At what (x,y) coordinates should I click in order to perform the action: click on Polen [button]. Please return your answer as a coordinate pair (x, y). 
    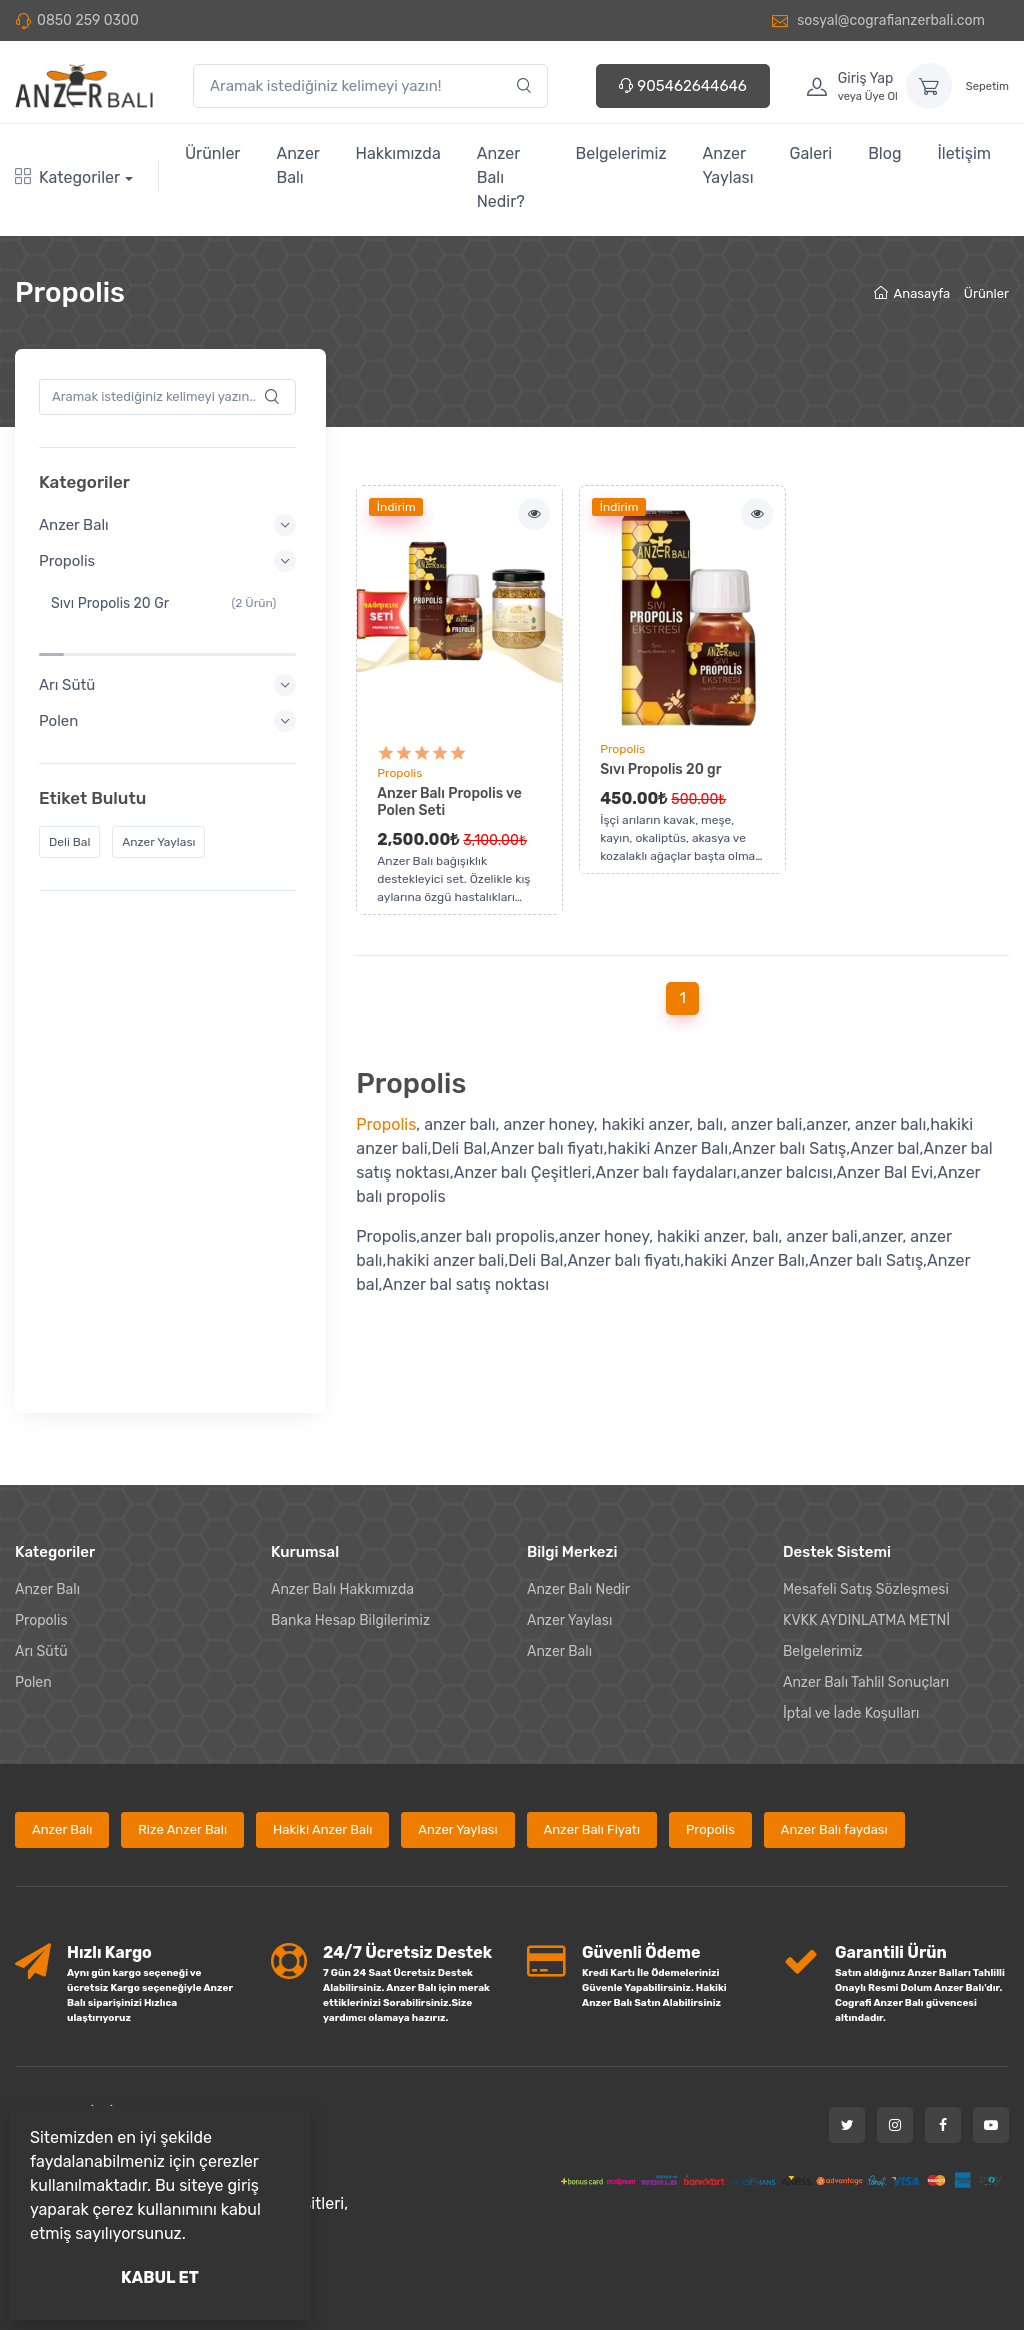
    Looking at the image, I should click on (170, 679).